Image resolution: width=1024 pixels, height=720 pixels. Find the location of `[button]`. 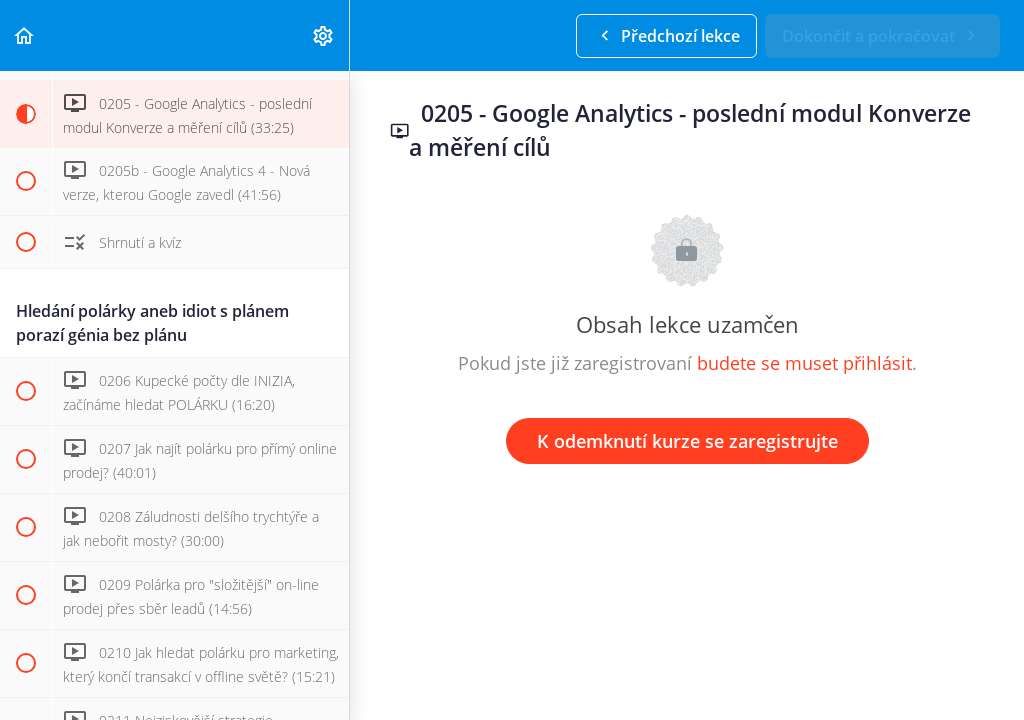

[button] is located at coordinates (25, 35).